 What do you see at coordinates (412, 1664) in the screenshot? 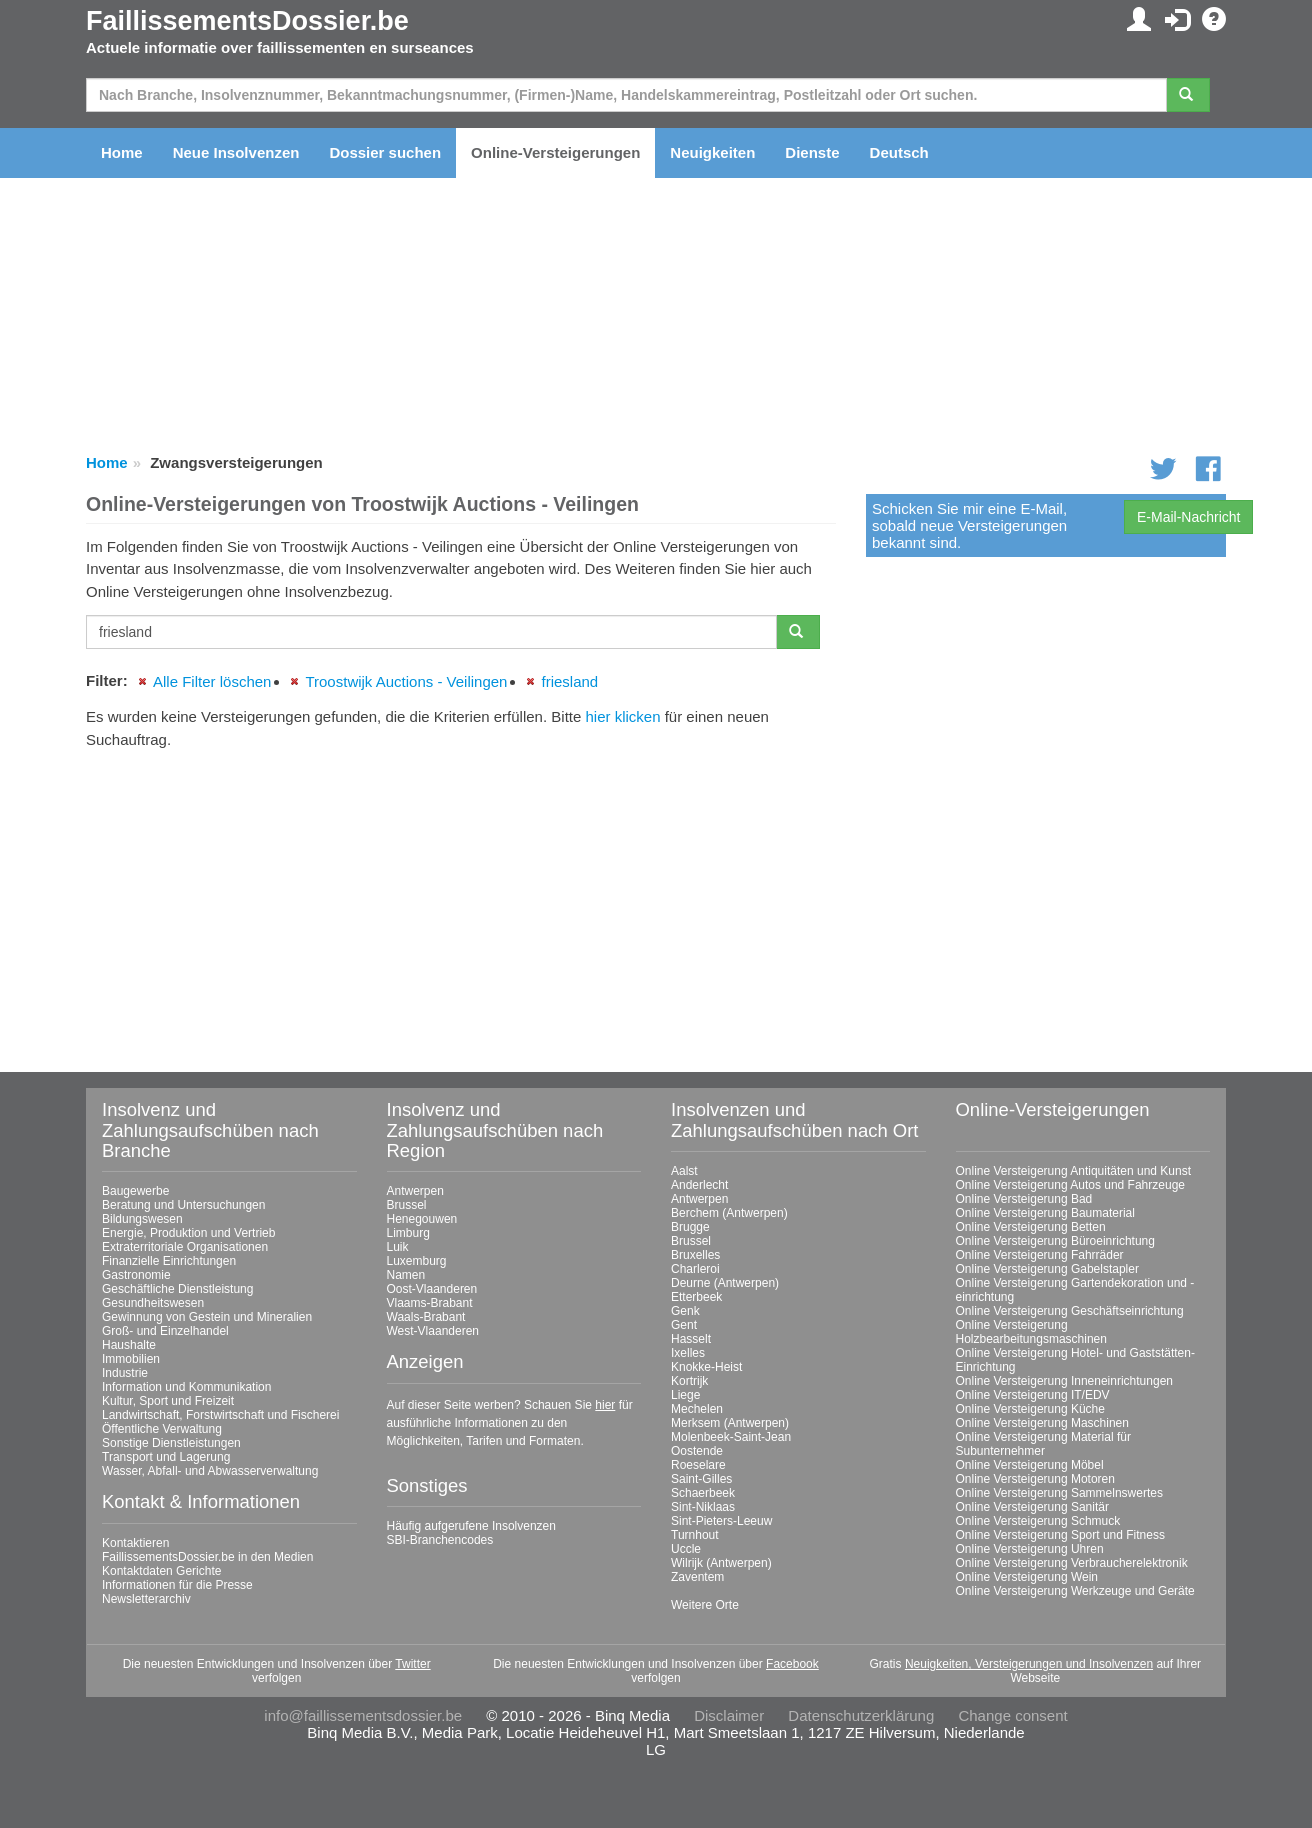
I see `Twitter` at bounding box center [412, 1664].